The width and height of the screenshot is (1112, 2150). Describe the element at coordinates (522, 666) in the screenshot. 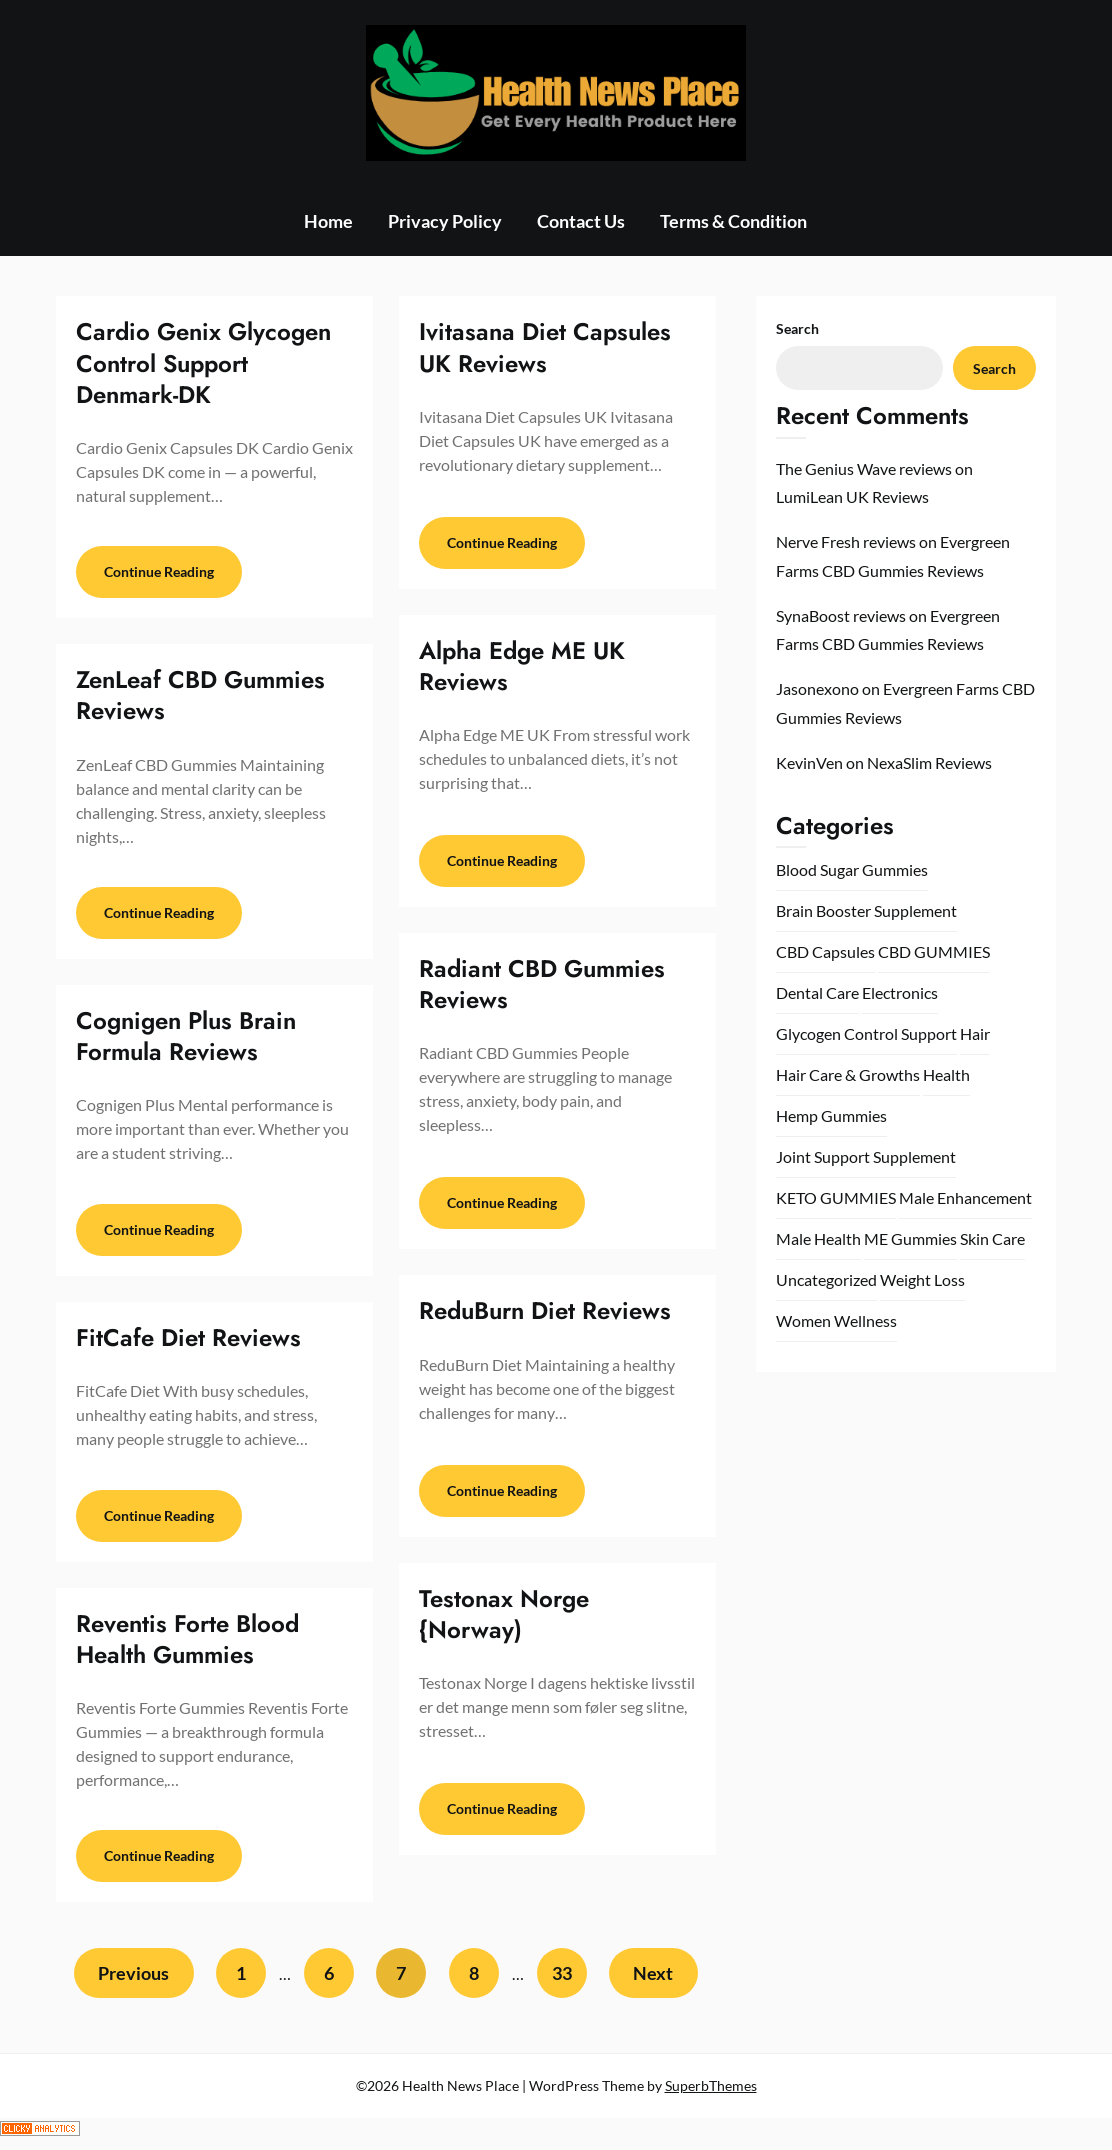

I see `Alpha Edge ME UK Reviews` at that location.